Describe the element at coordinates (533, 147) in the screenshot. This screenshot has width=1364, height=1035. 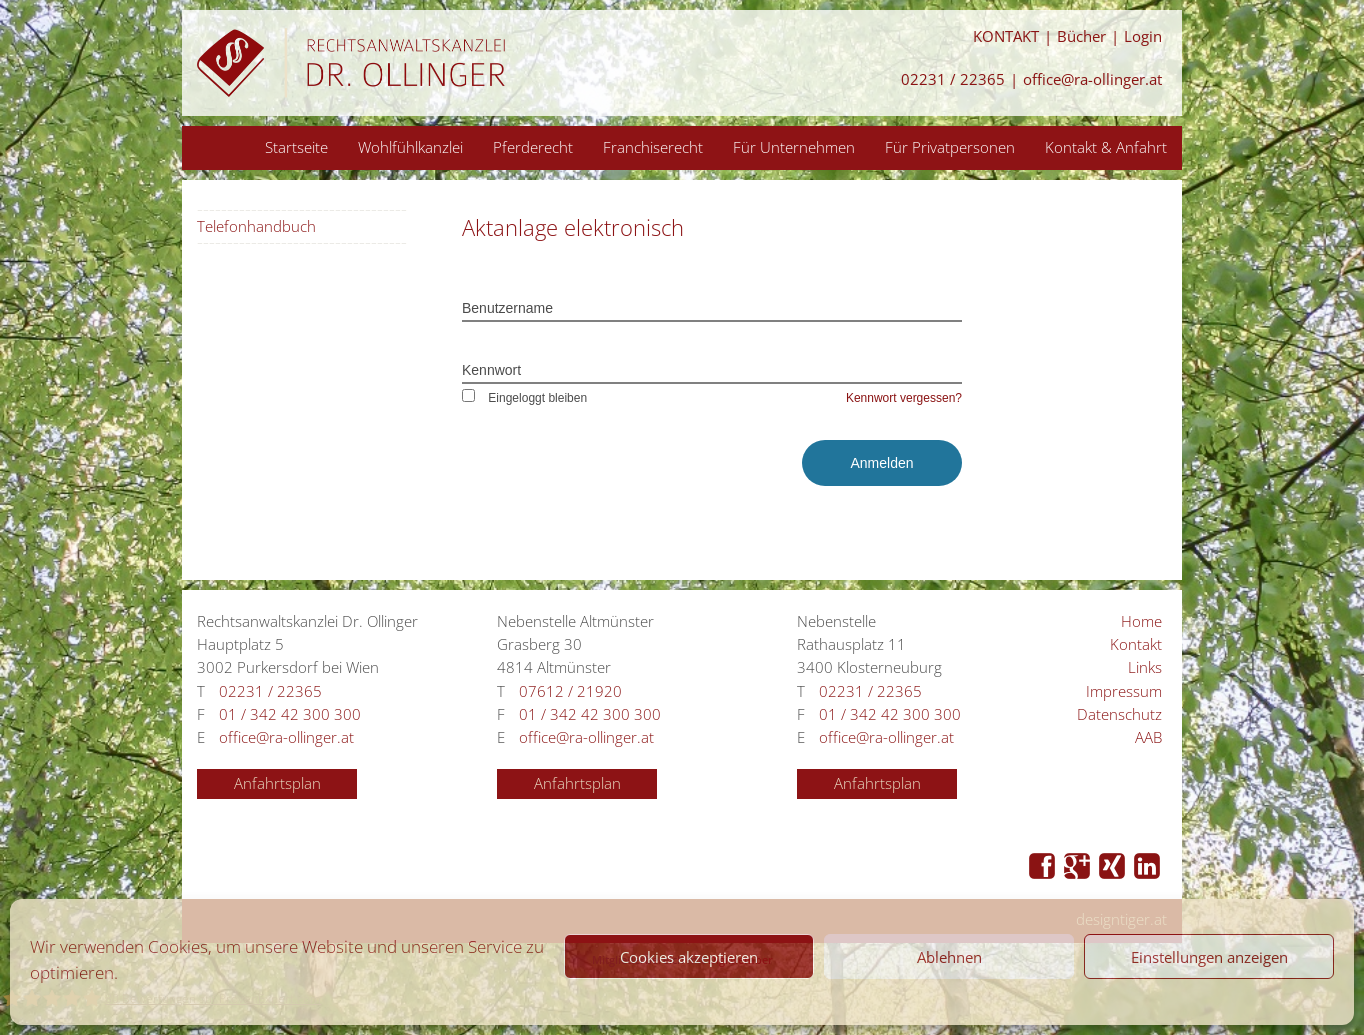
I see `Pferderecht` at that location.